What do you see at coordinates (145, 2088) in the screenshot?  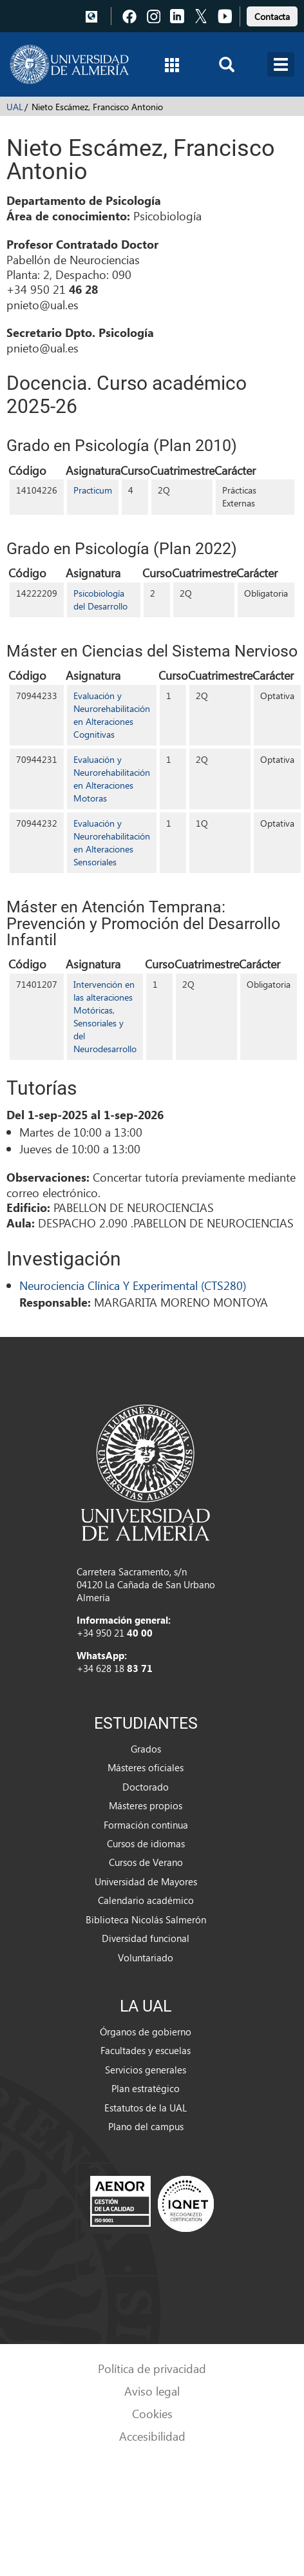 I see `Plan estratégico` at bounding box center [145, 2088].